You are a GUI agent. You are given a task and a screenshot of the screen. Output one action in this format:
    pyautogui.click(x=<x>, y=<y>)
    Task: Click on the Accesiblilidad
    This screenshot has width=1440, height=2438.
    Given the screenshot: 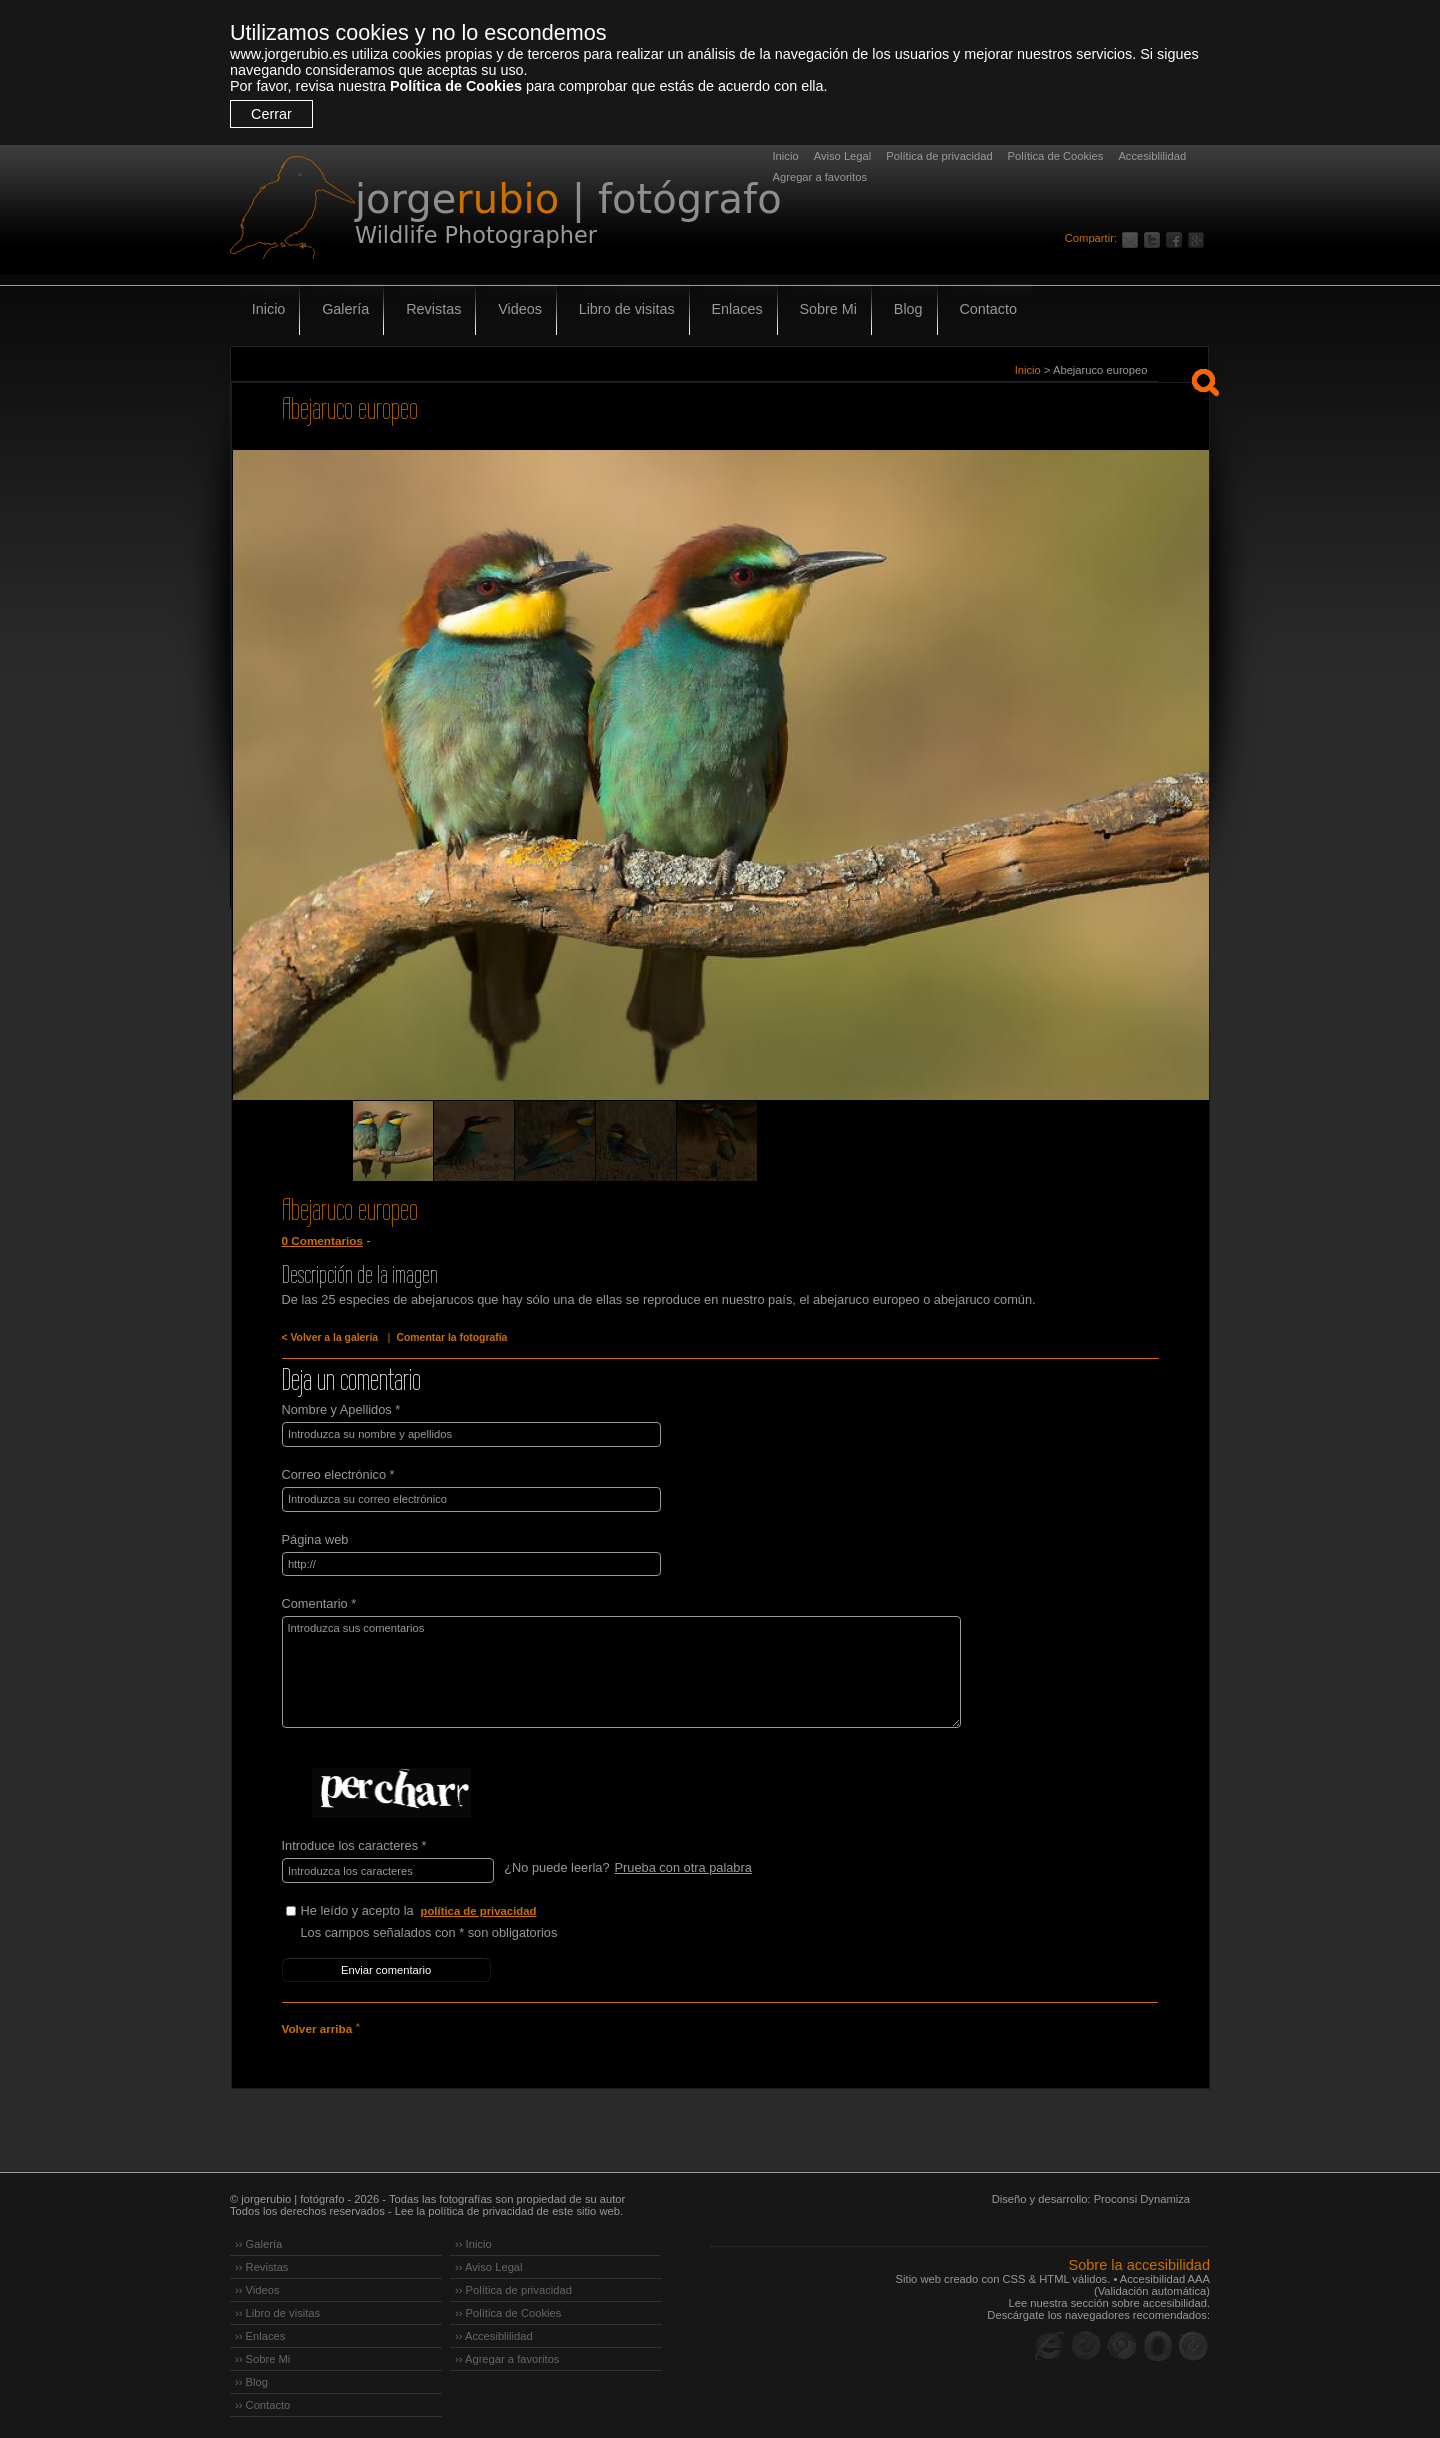 What is the action you would take?
    pyautogui.click(x=1152, y=156)
    